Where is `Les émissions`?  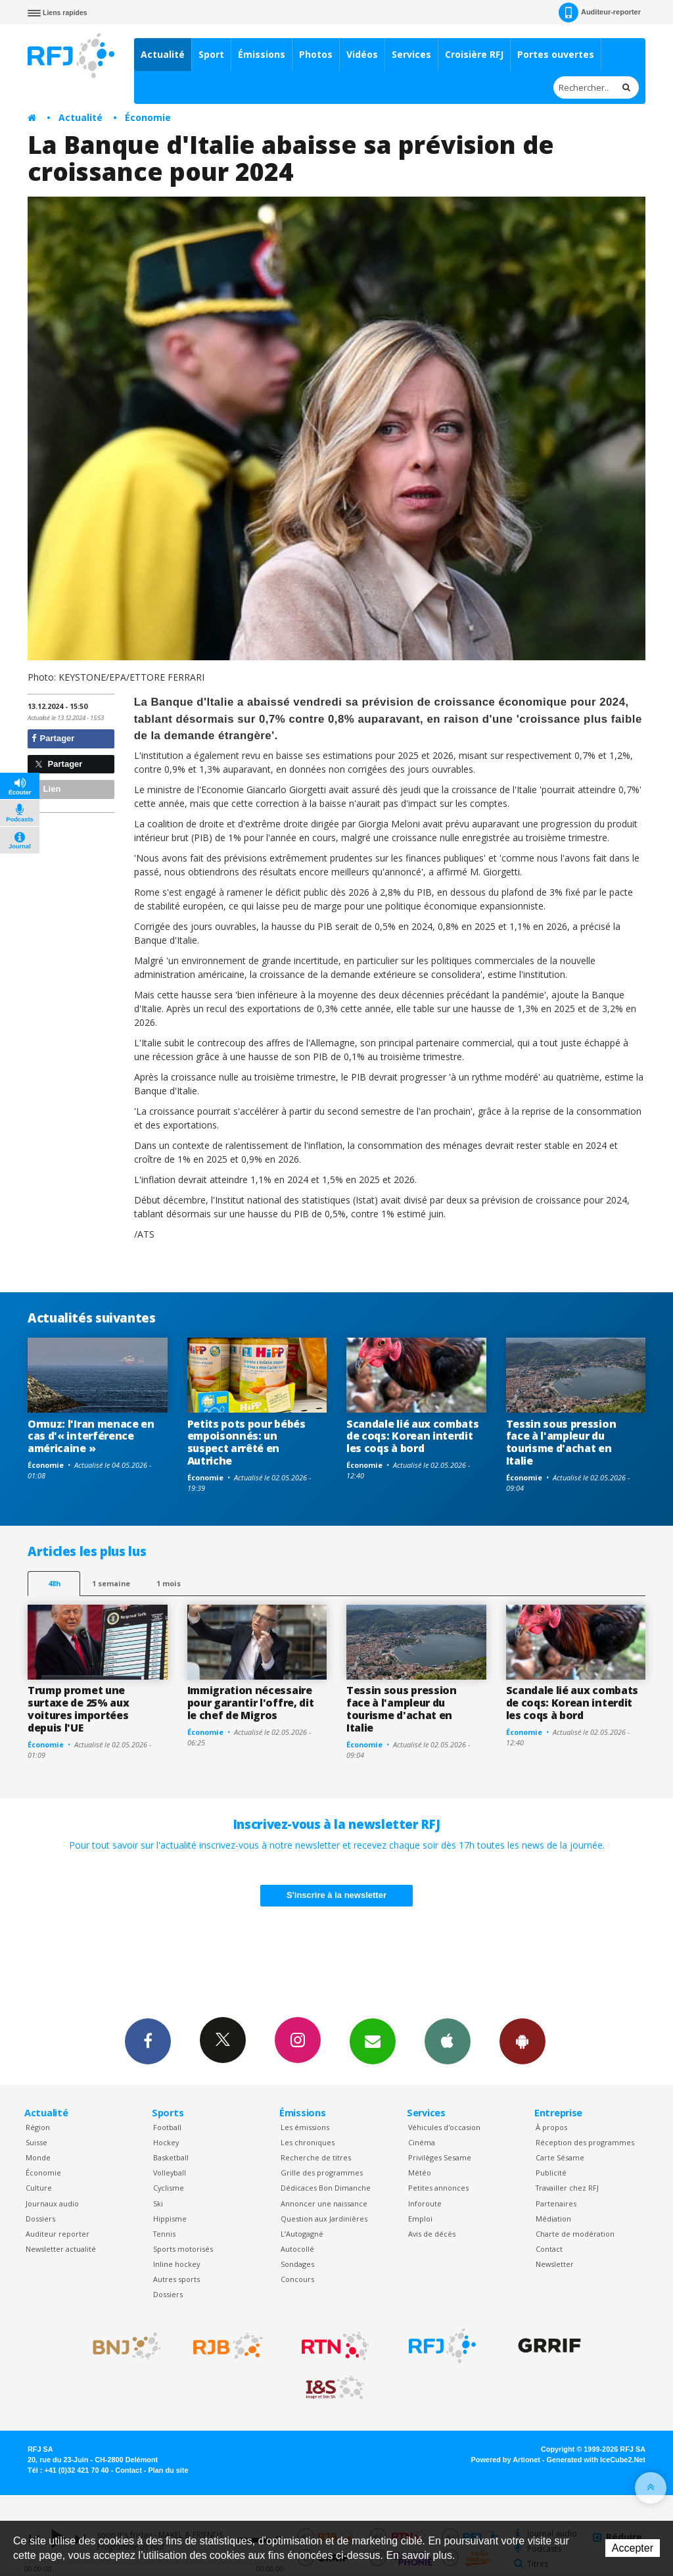
Les émissions is located at coordinates (305, 2127).